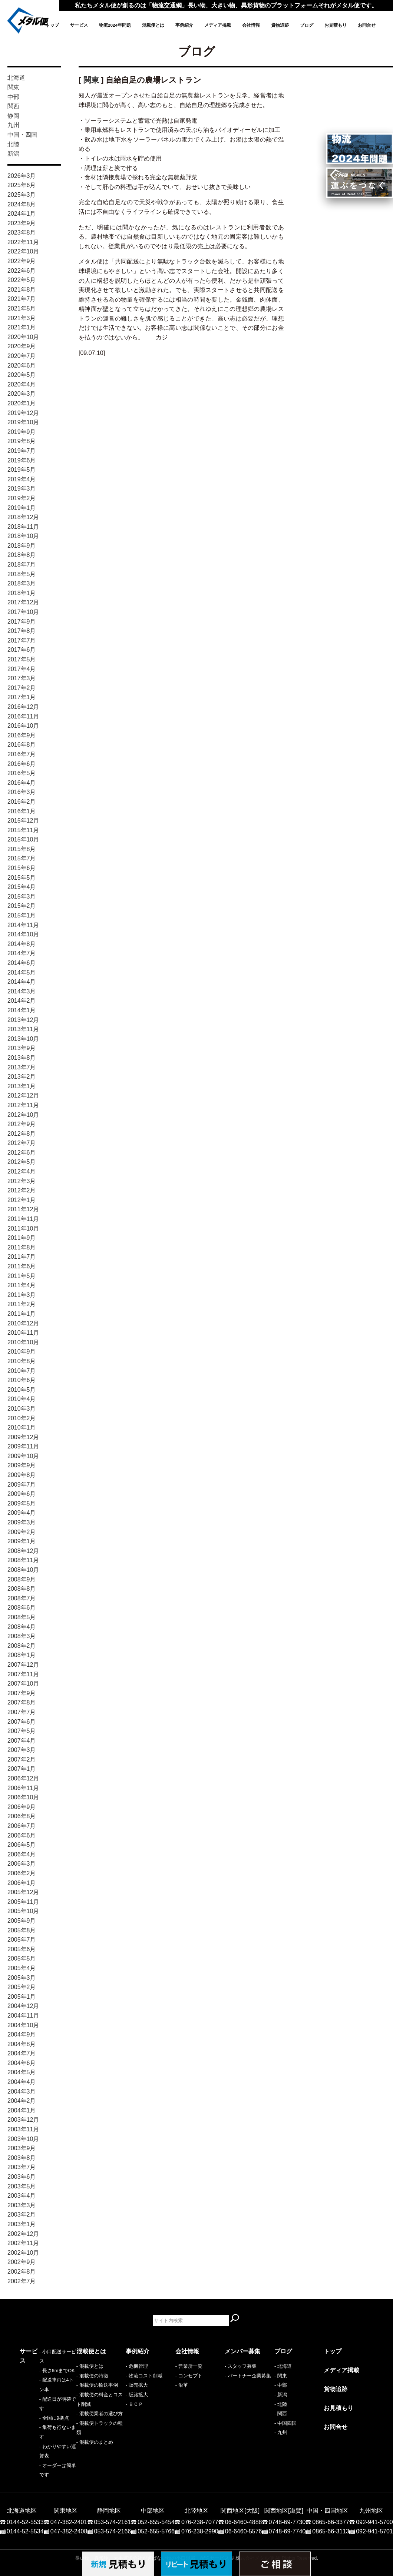 The image size is (393, 2576). What do you see at coordinates (21, 1058) in the screenshot?
I see `2013年8月` at bounding box center [21, 1058].